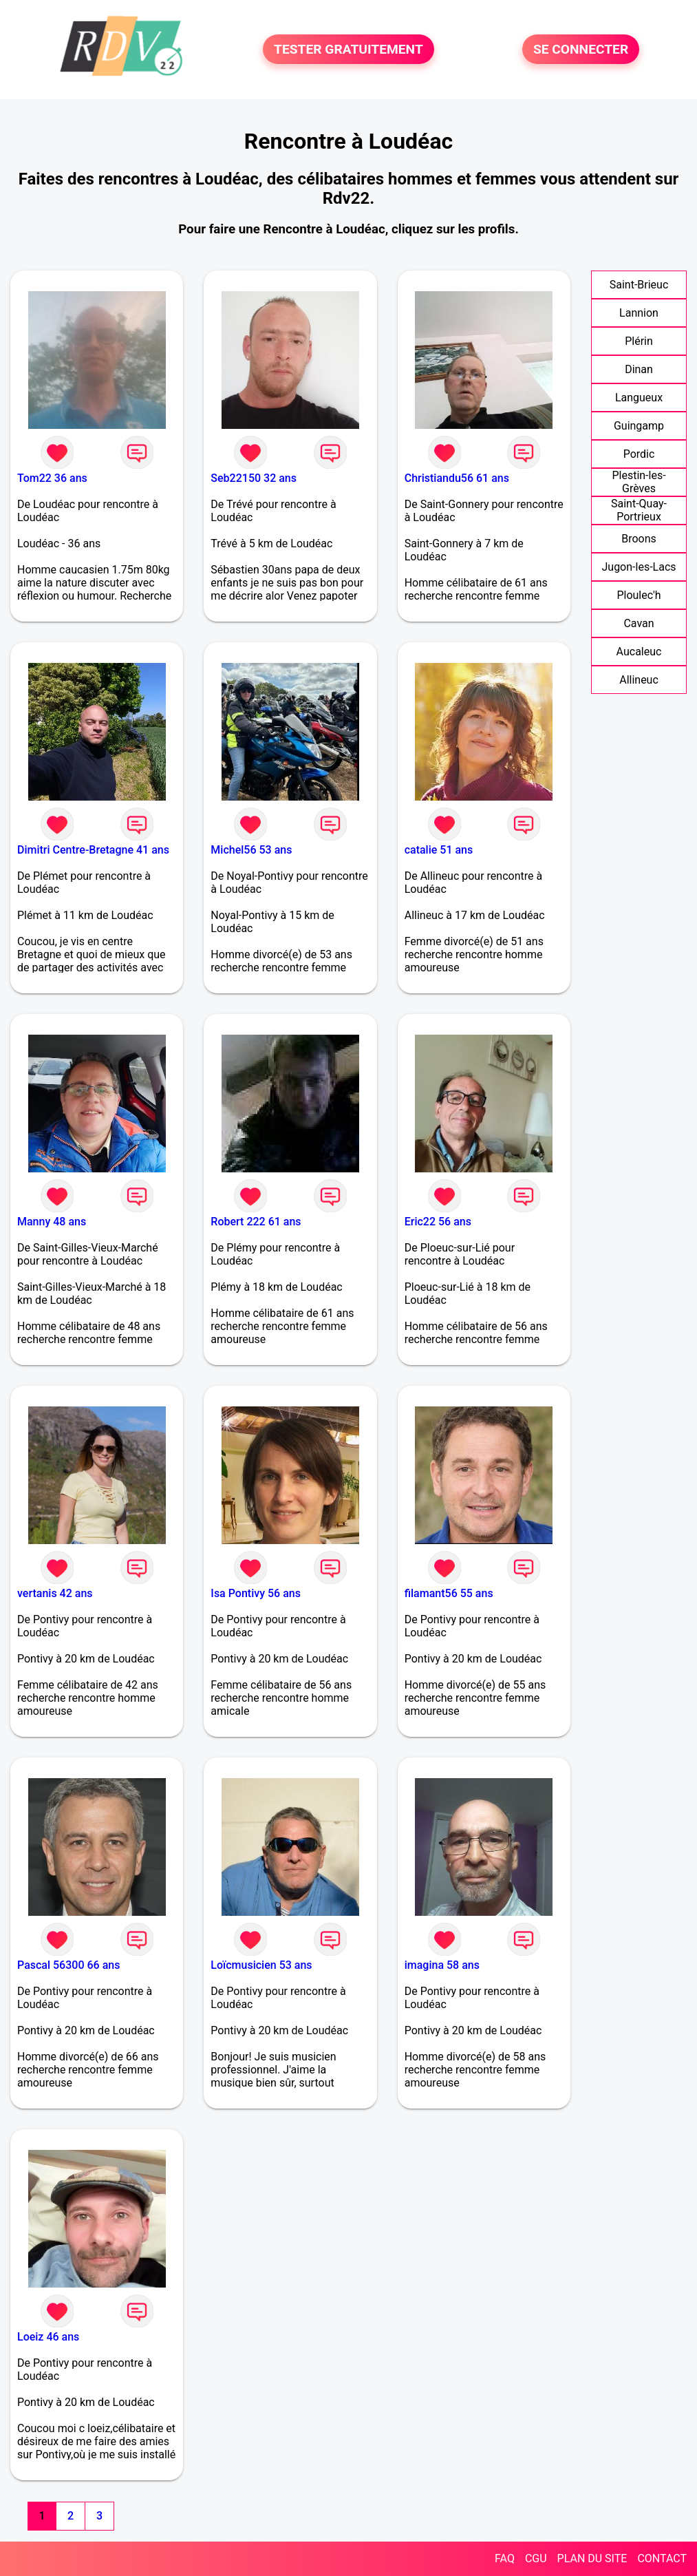 Image resolution: width=697 pixels, height=2576 pixels. What do you see at coordinates (256, 1221) in the screenshot?
I see `Robert 222 61 ans` at bounding box center [256, 1221].